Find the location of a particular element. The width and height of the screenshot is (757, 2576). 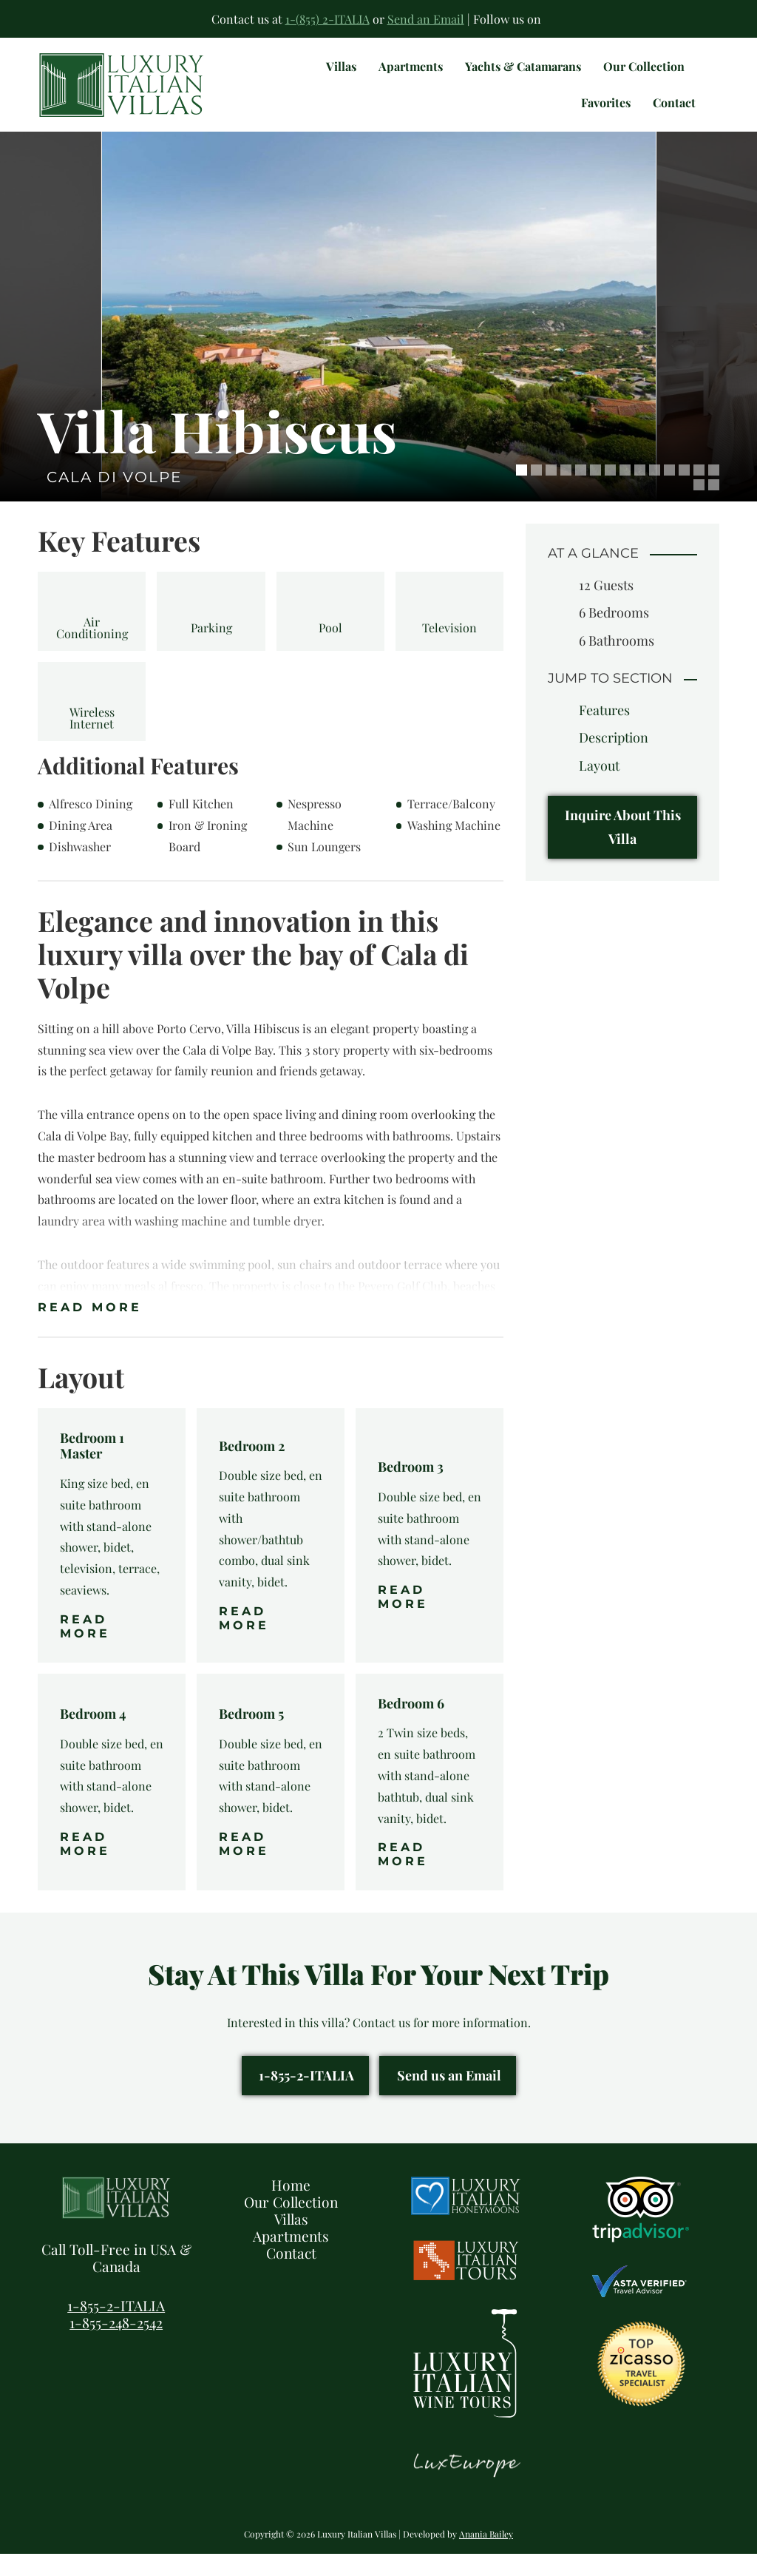

Villas is located at coordinates (291, 2241).